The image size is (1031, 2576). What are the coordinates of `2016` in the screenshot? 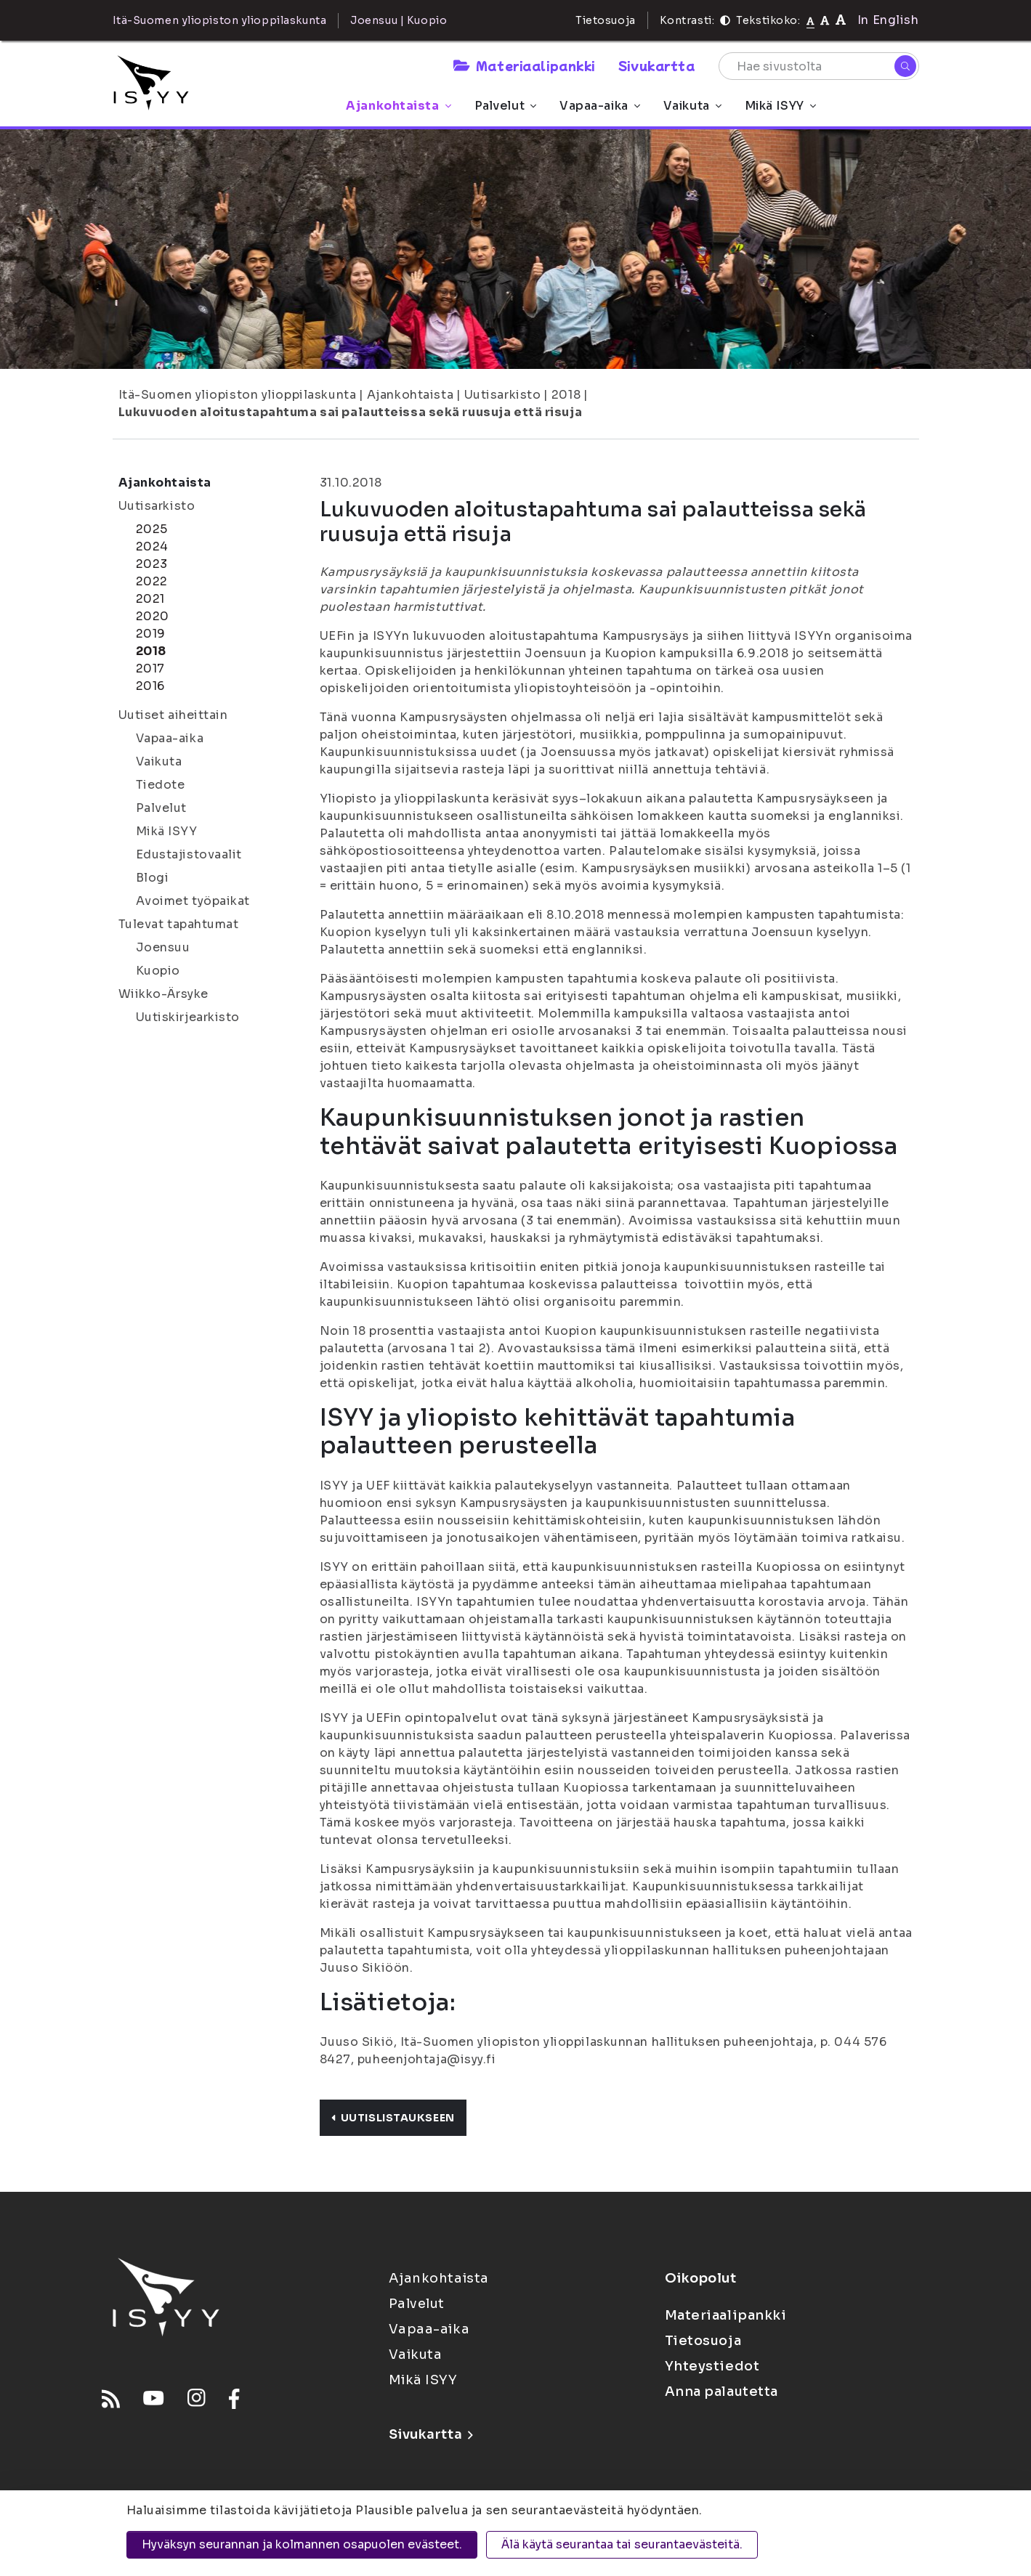 It's located at (150, 686).